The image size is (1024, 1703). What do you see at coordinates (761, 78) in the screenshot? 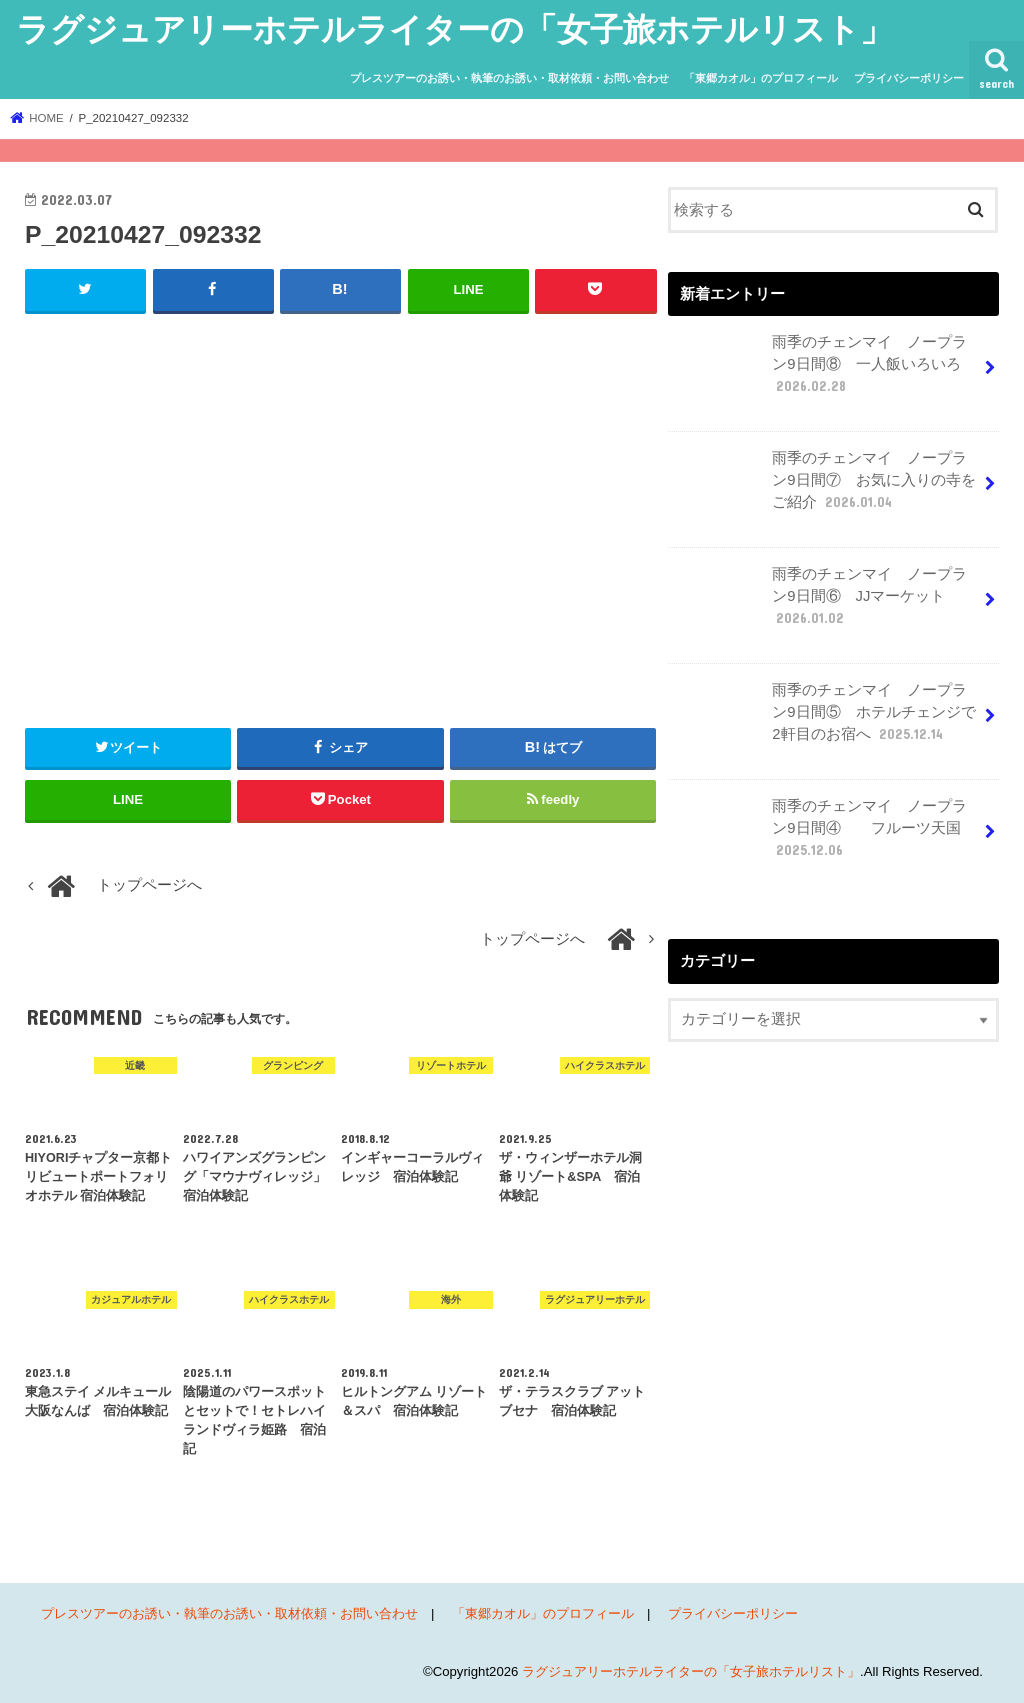
I see `「東郷カオル」のプロフィール` at bounding box center [761, 78].